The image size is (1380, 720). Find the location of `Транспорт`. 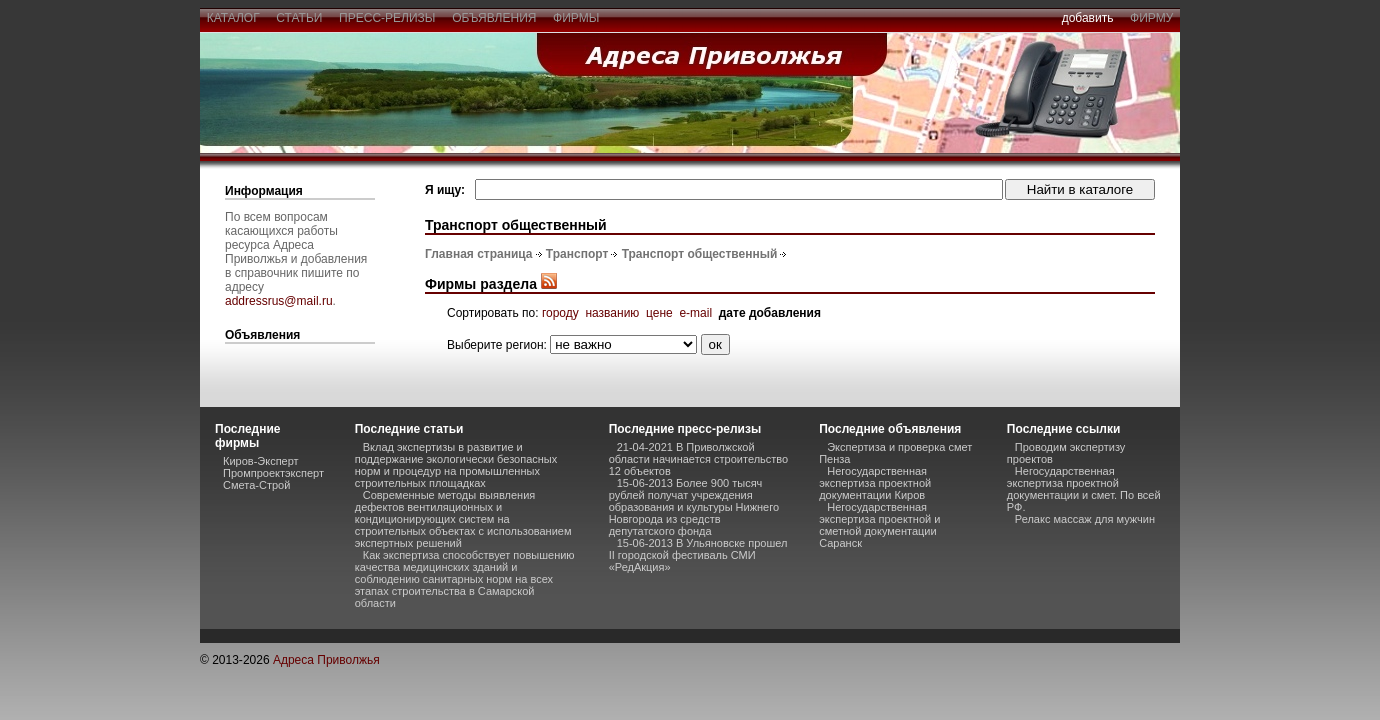

Транспорт is located at coordinates (577, 254).